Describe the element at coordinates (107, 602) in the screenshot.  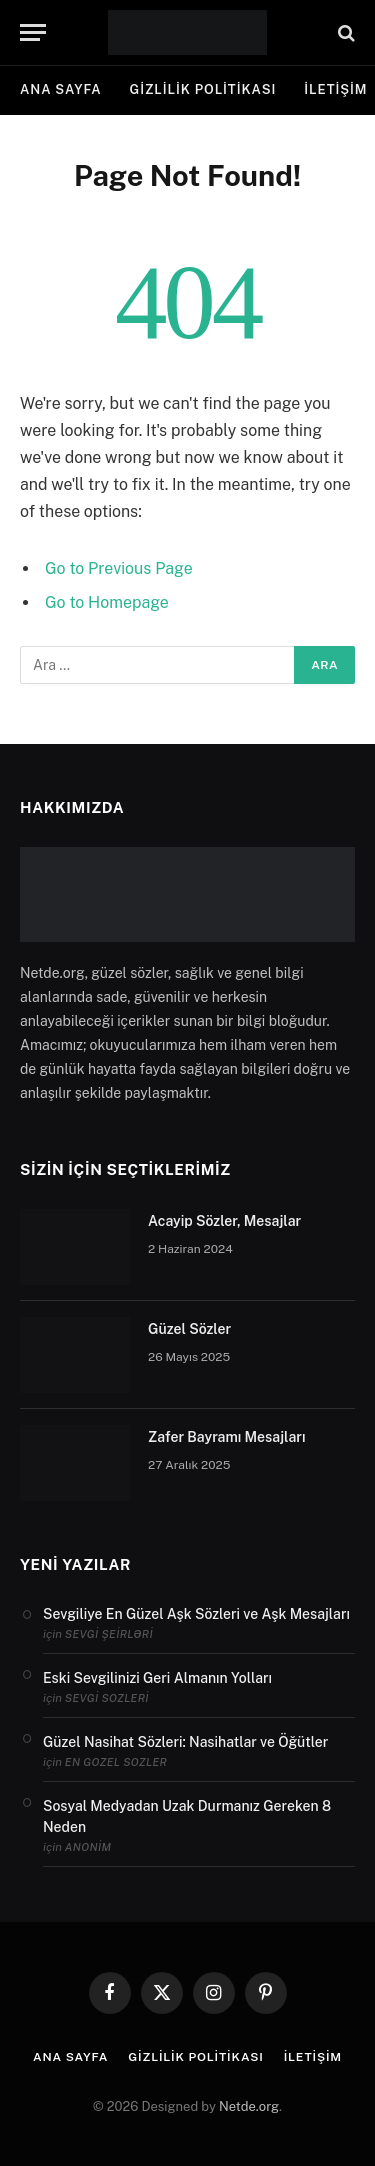
I see `Go to Homepage` at that location.